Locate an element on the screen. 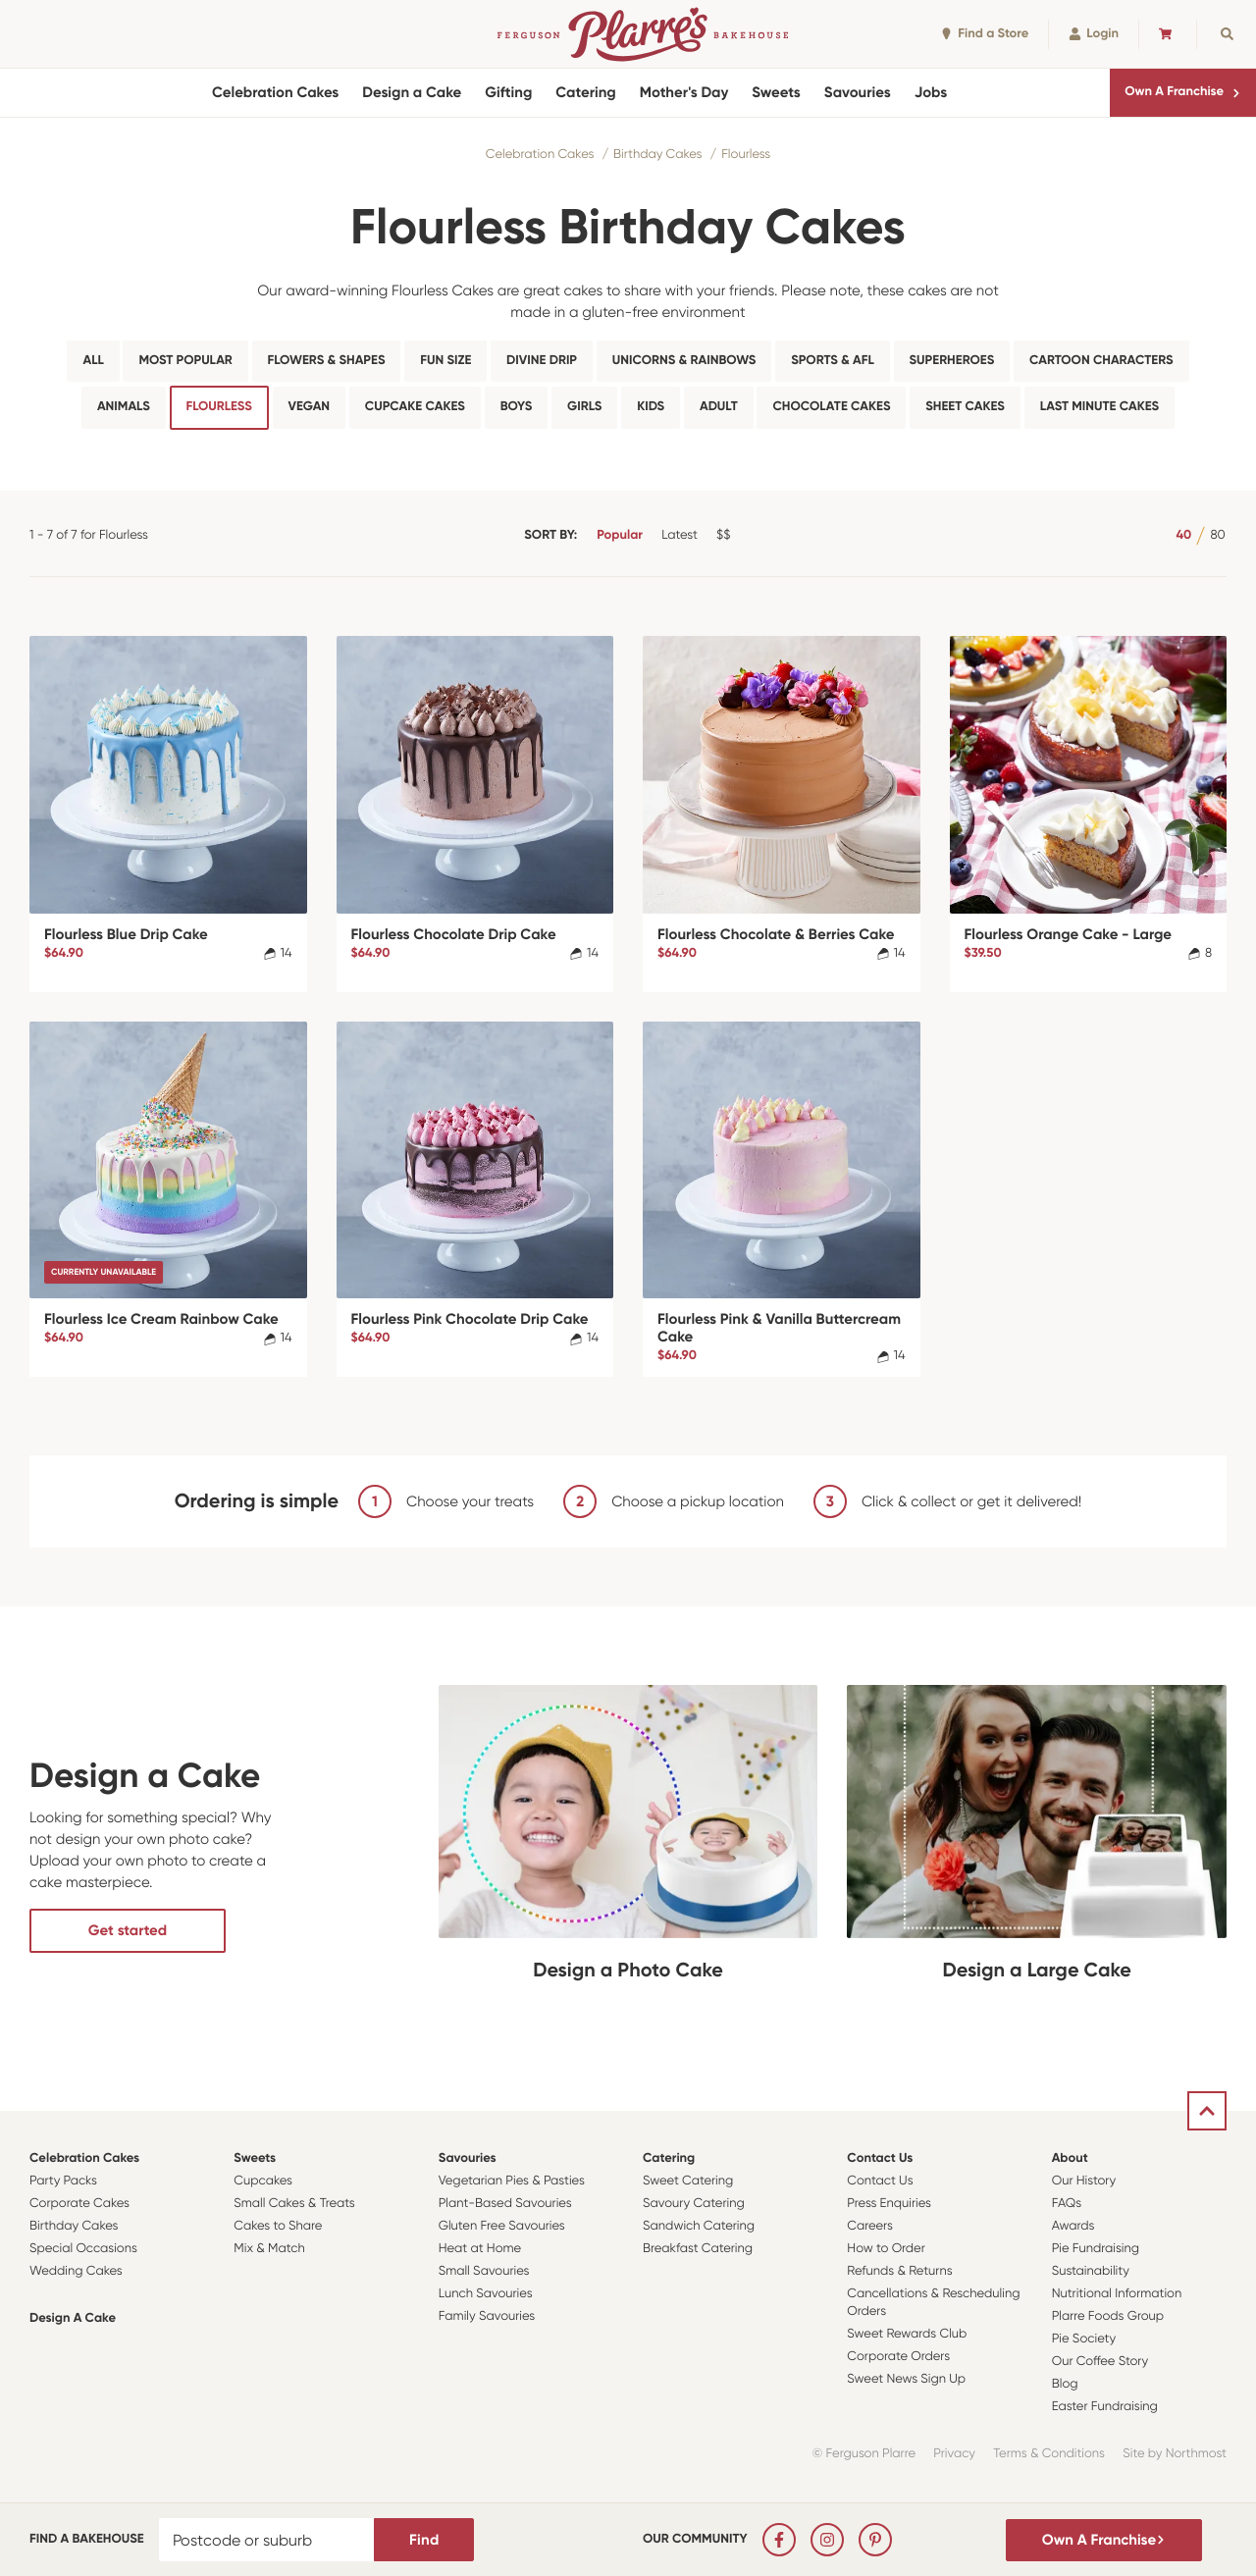 This screenshot has width=1256, height=2576. Most Popular is located at coordinates (185, 360).